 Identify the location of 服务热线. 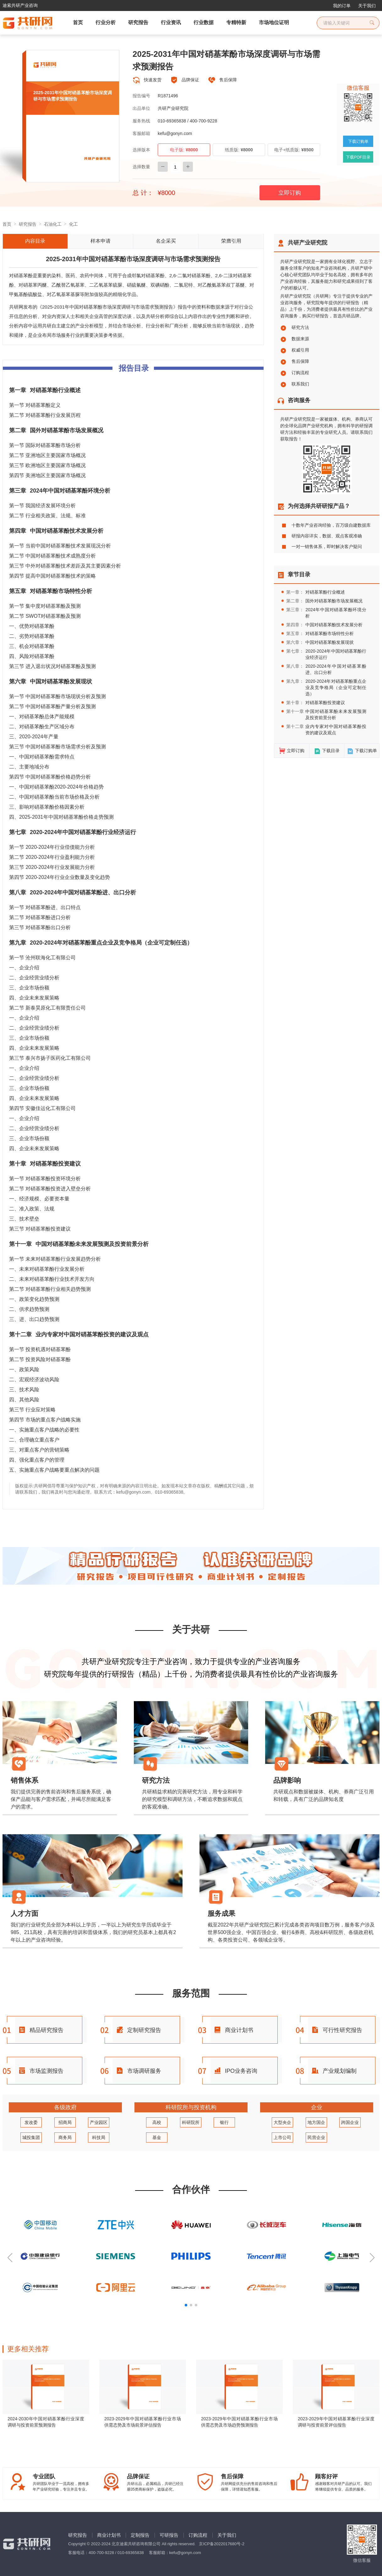
(141, 120).